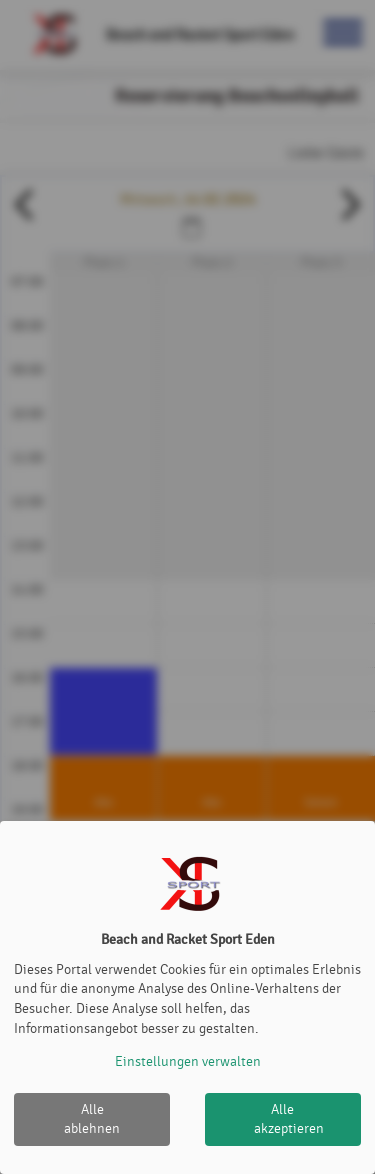 The width and height of the screenshot is (375, 1174). I want to click on Alle ablehnen, so click(92, 1119).